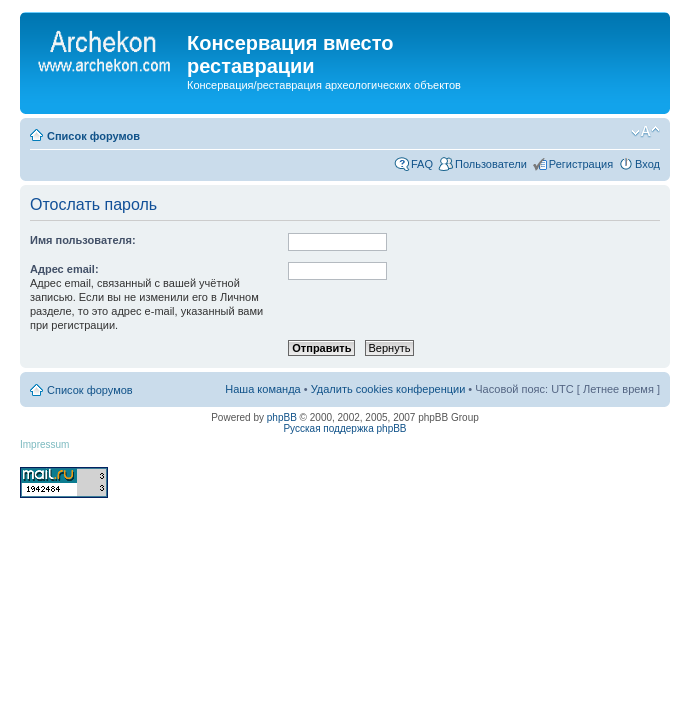 This screenshot has height=721, width=690. Describe the element at coordinates (83, 240) in the screenshot. I see `Имя пользователя:` at that location.